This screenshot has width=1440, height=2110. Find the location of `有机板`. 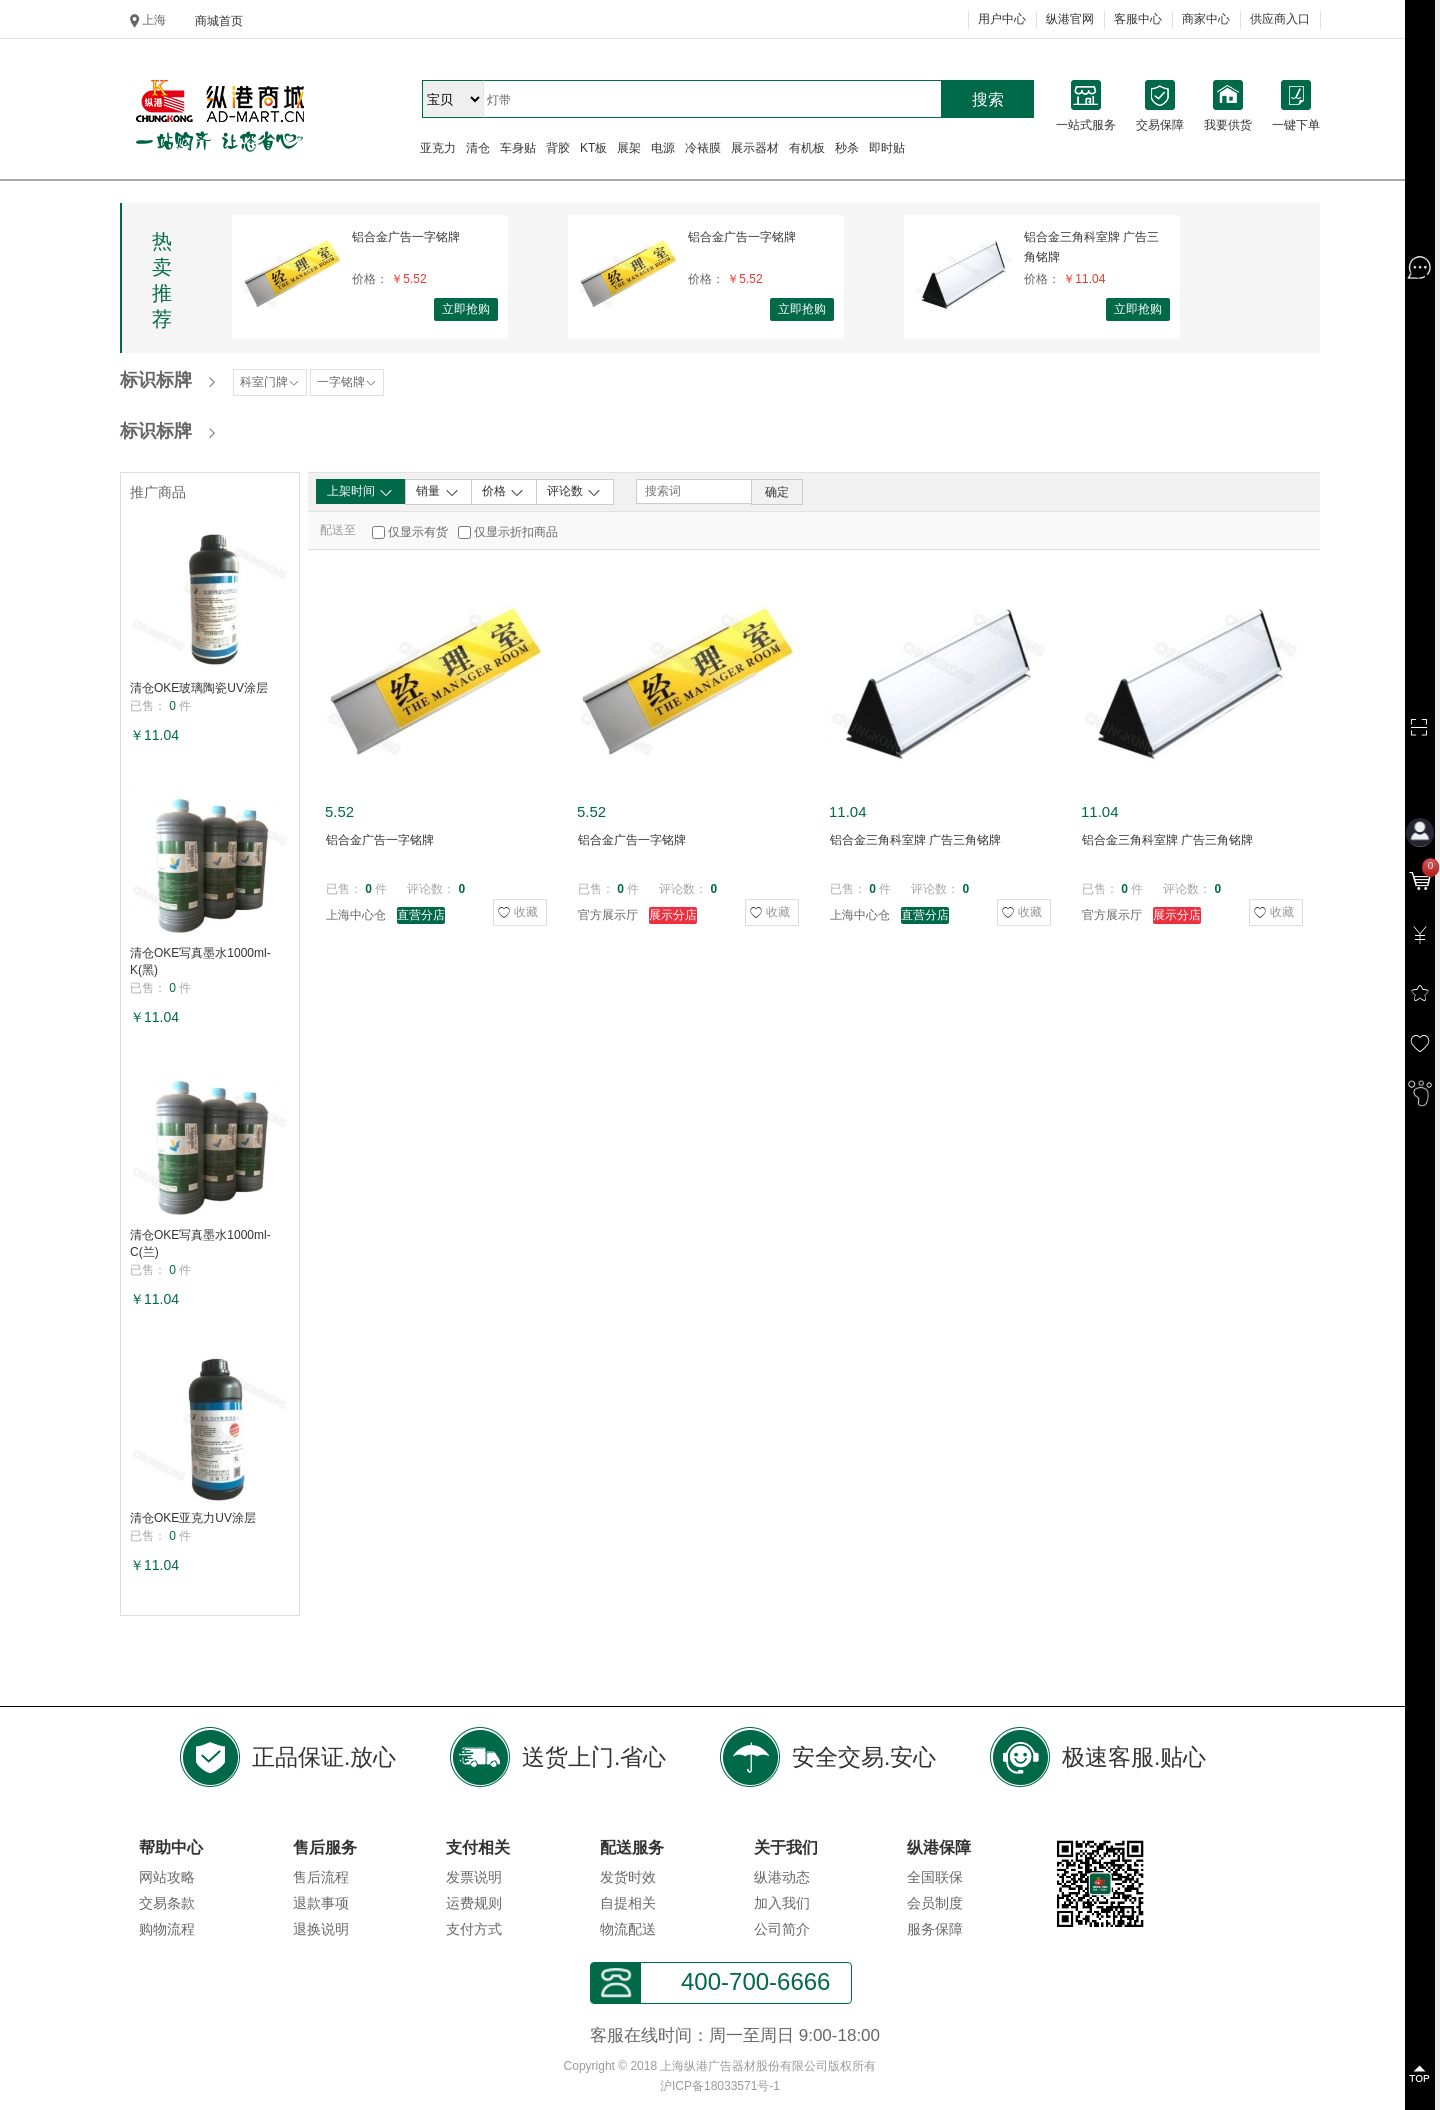

有机板 is located at coordinates (807, 148).